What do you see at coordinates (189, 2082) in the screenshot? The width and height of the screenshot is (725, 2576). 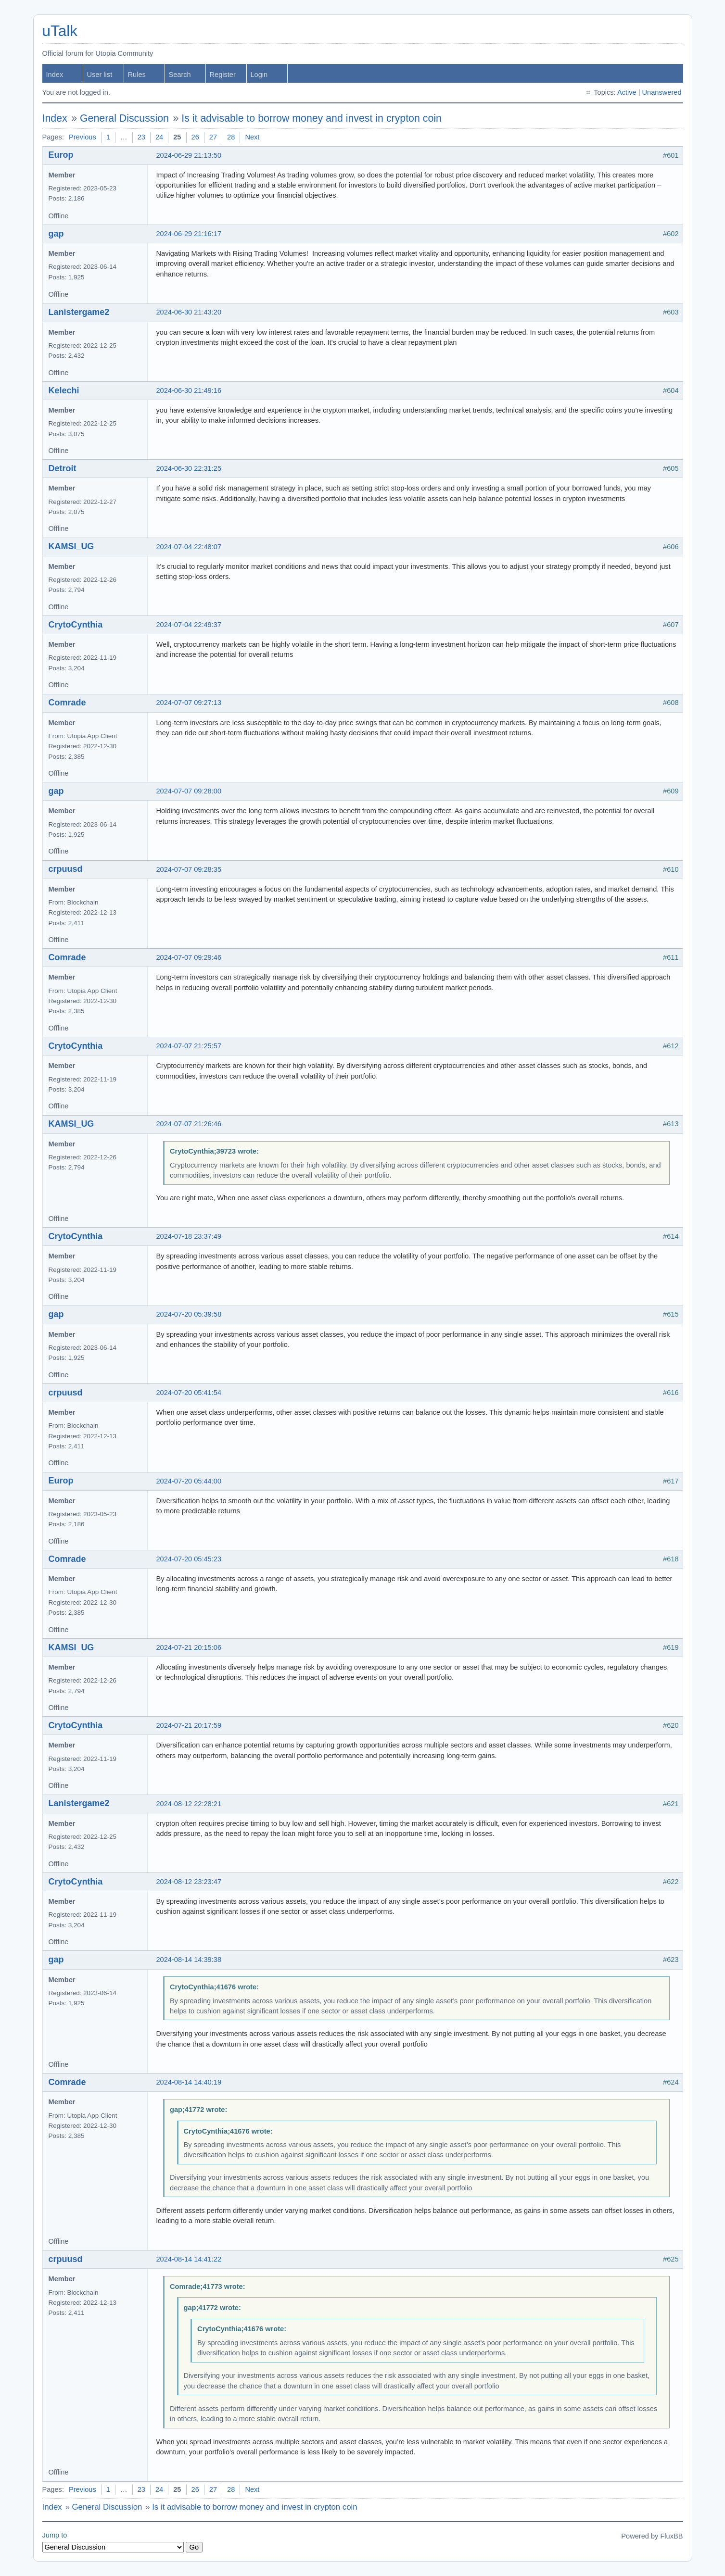 I see `2024-08-14 14:40:19` at bounding box center [189, 2082].